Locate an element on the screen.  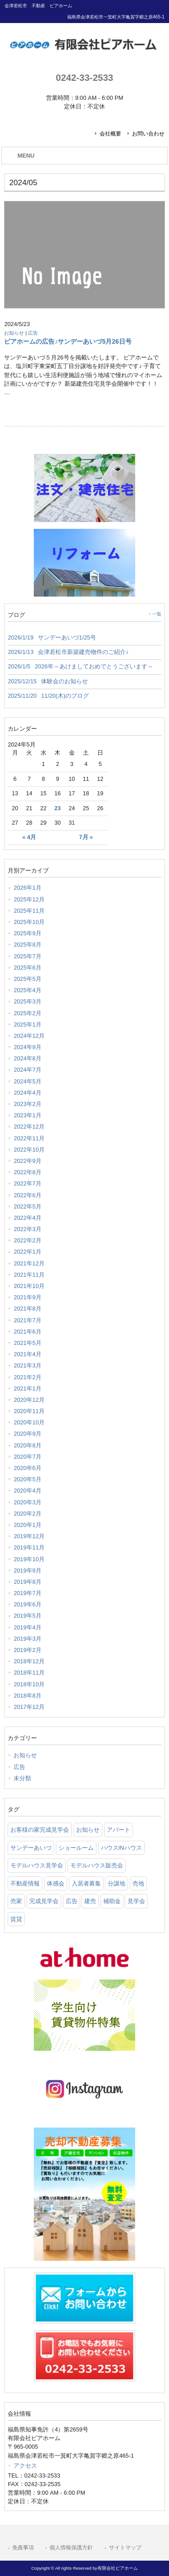
2025年1月 is located at coordinates (27, 1024).